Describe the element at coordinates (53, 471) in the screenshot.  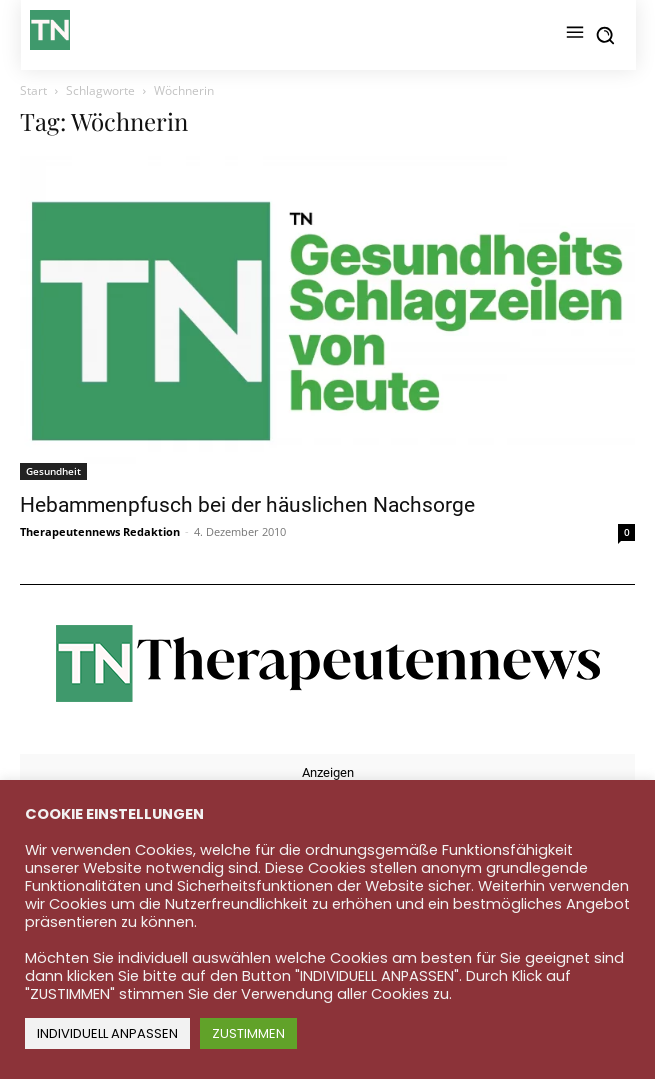
I see `Gesundheit` at that location.